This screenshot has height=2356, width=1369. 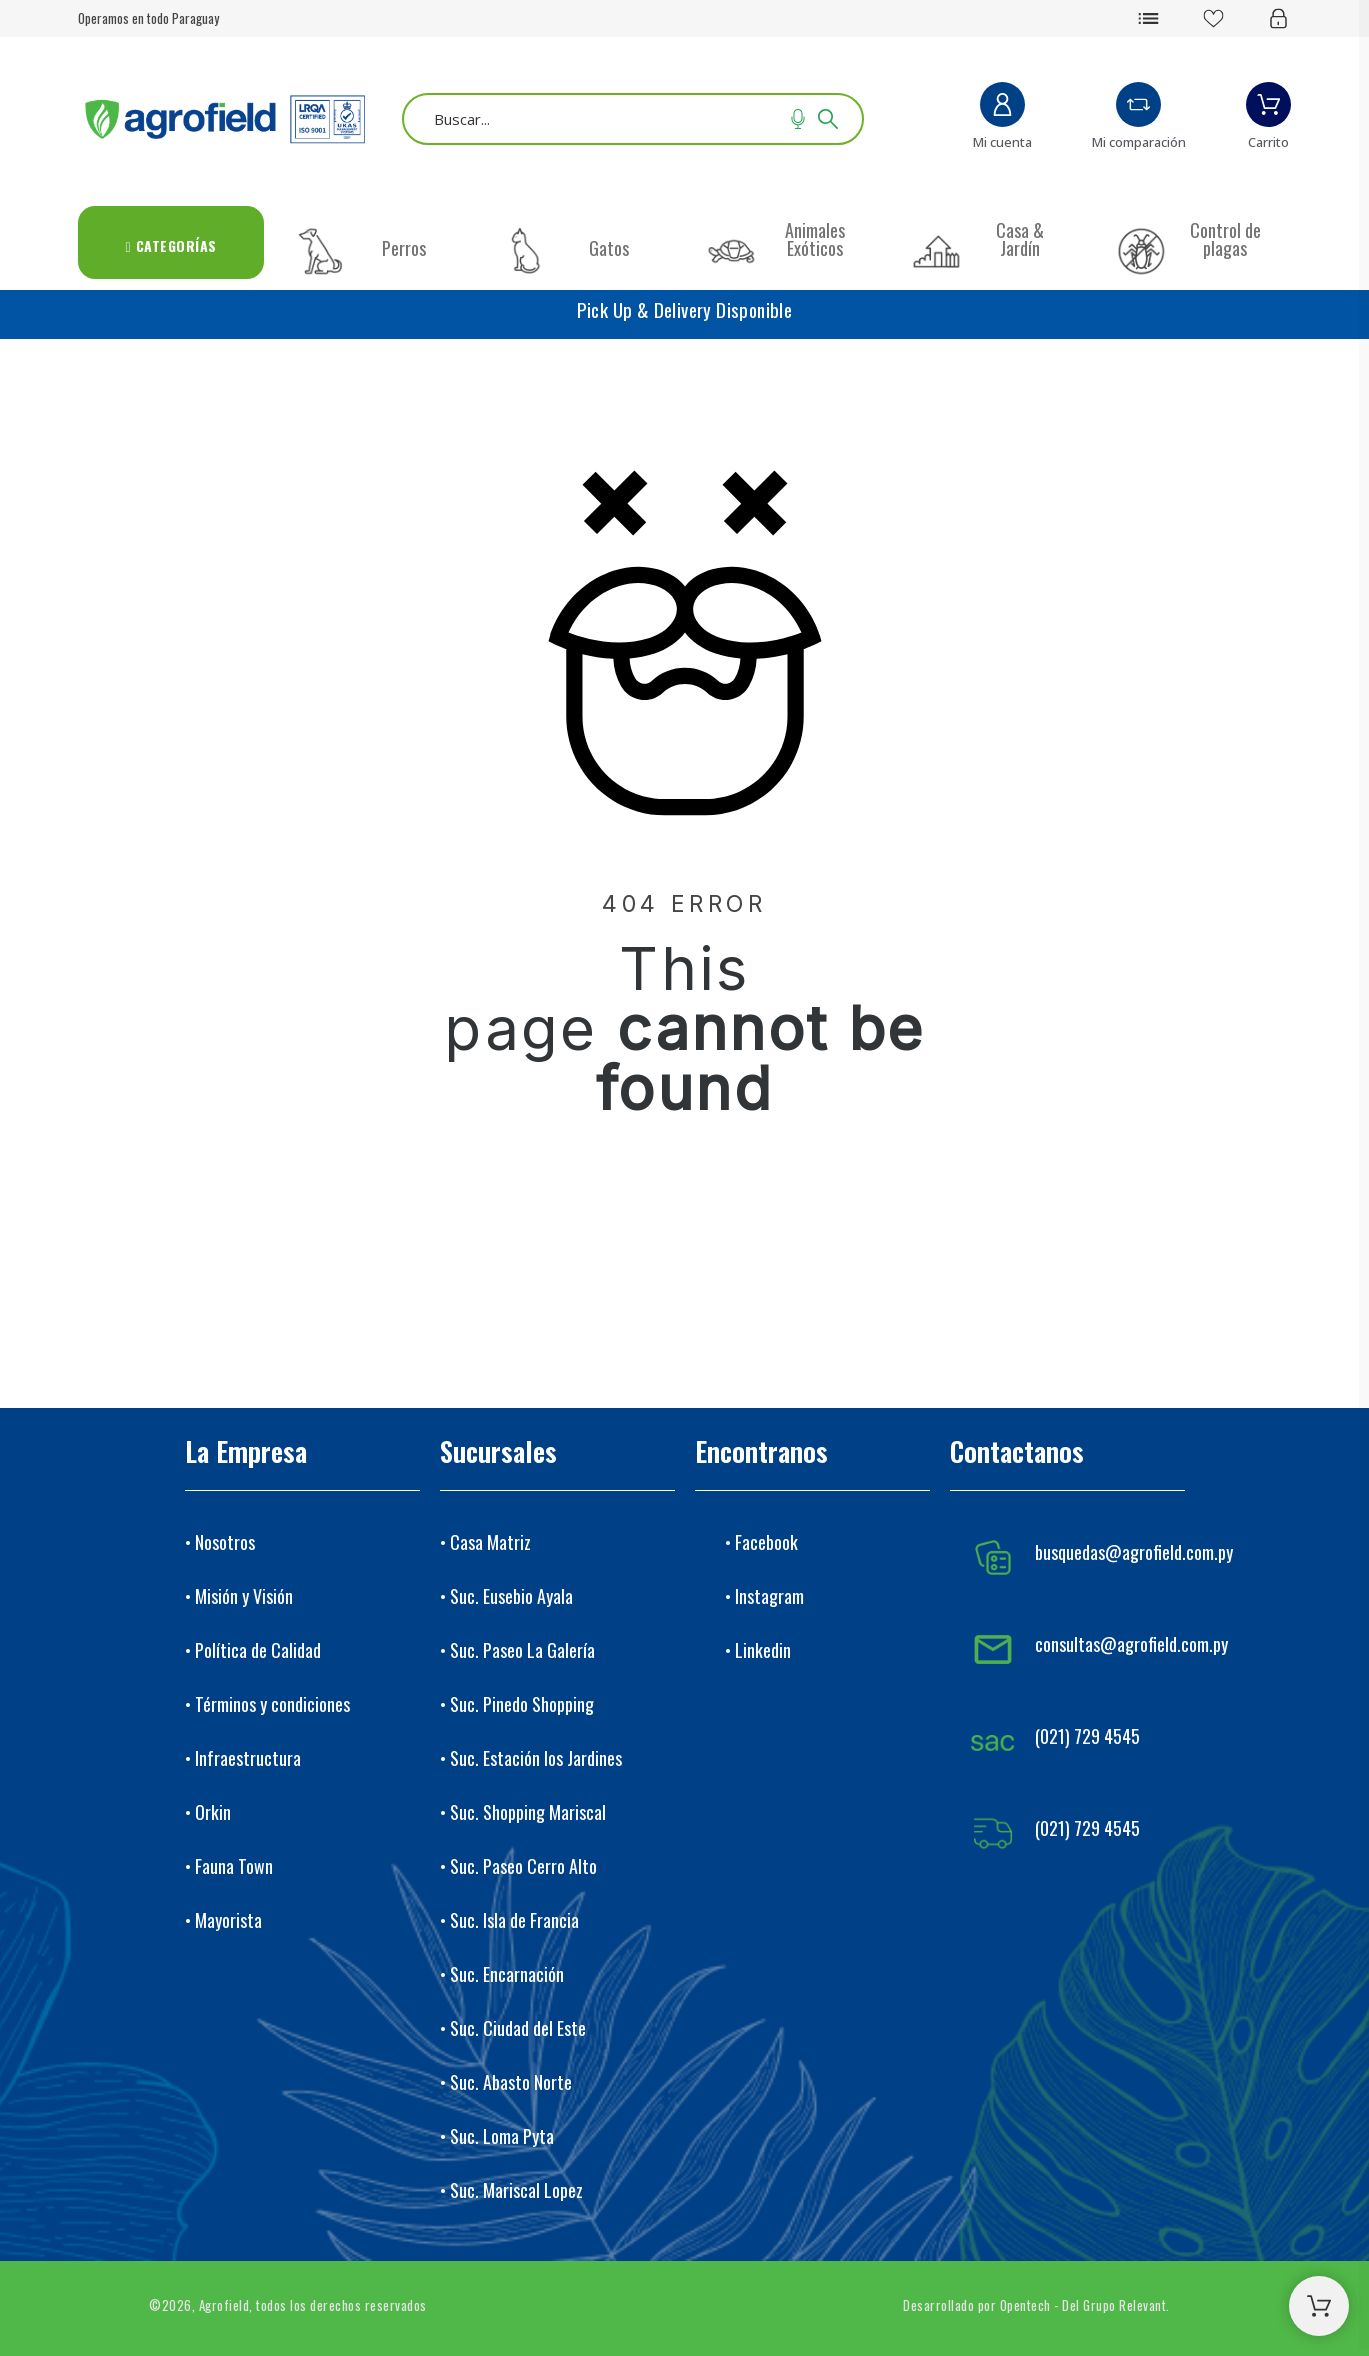 I want to click on Mayorista, so click(x=228, y=1920).